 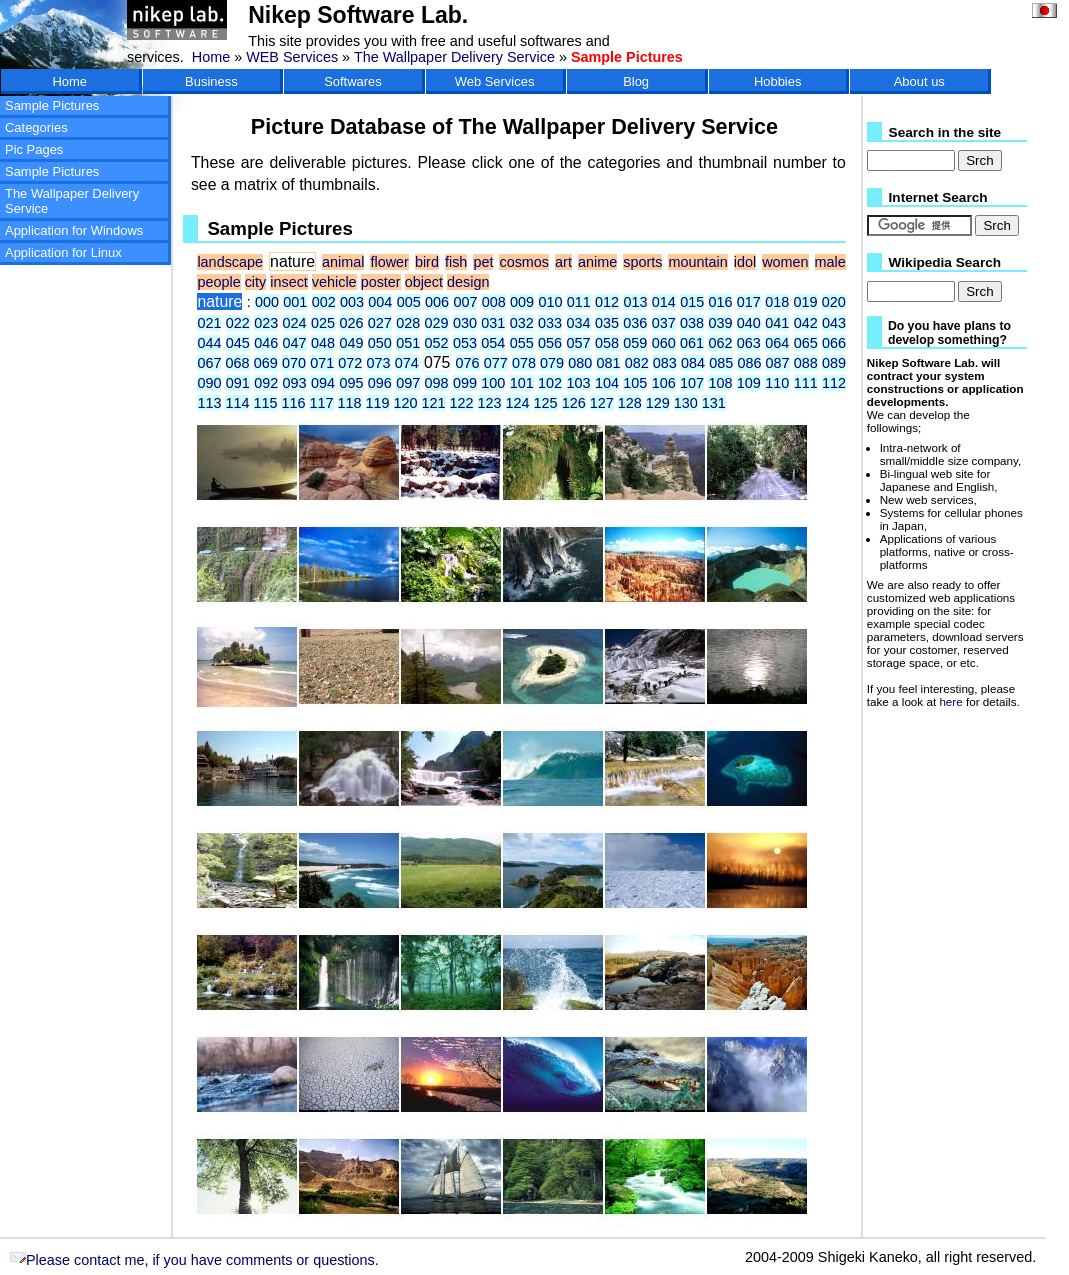 I want to click on 108, so click(x=720, y=383).